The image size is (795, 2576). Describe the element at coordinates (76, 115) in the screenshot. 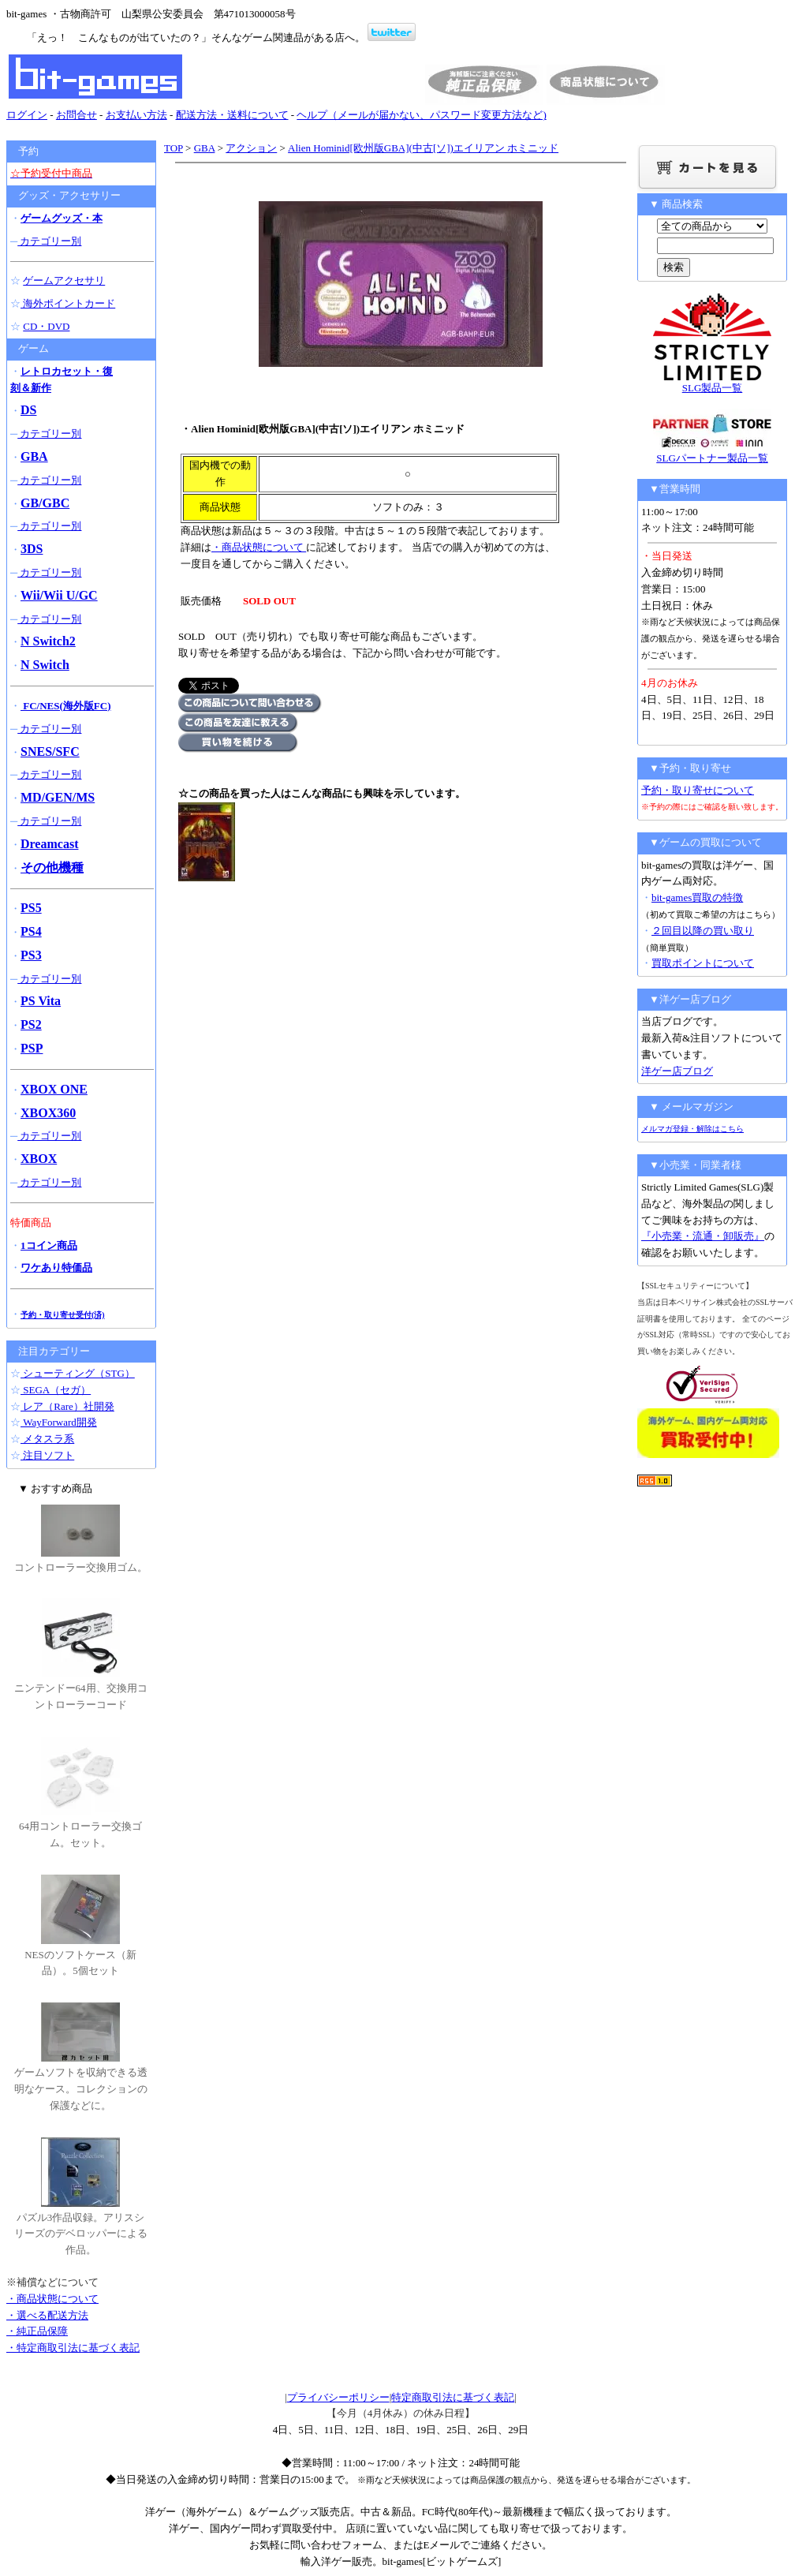

I see `お問合せ` at that location.